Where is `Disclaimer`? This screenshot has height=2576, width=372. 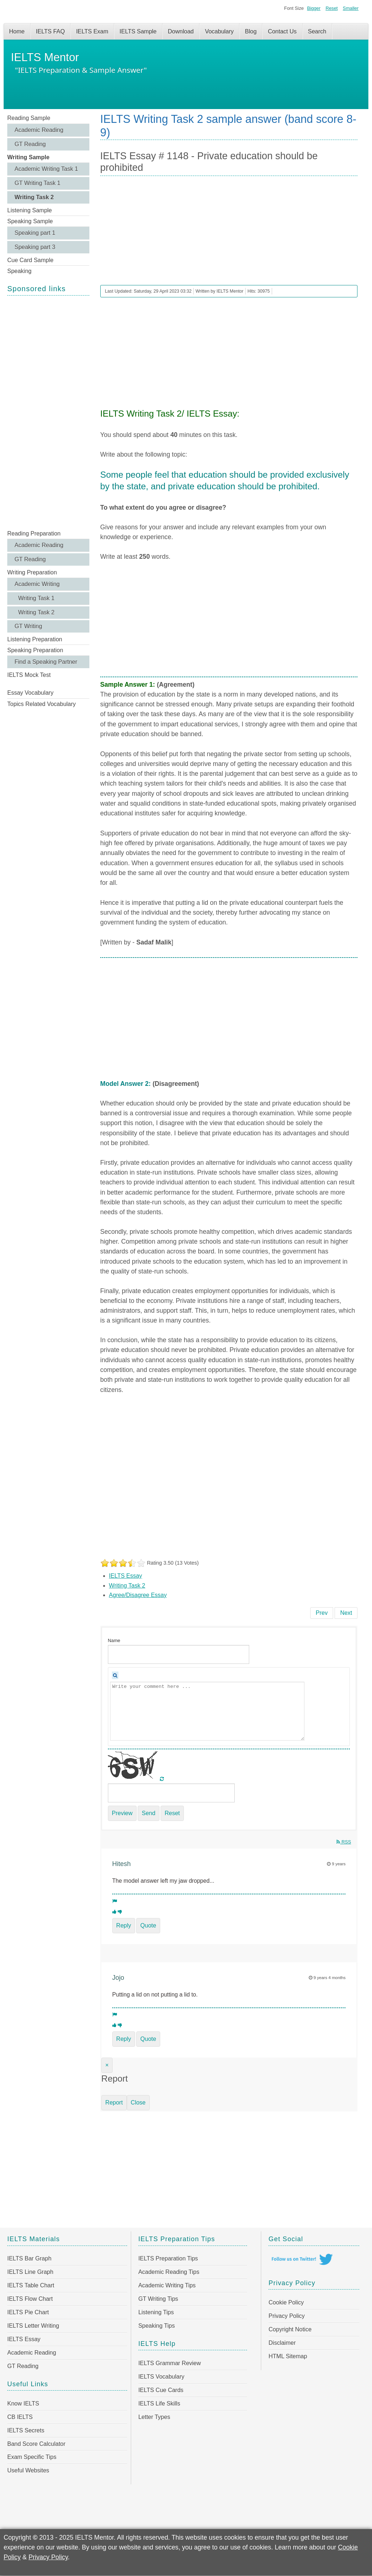 Disclaimer is located at coordinates (282, 2343).